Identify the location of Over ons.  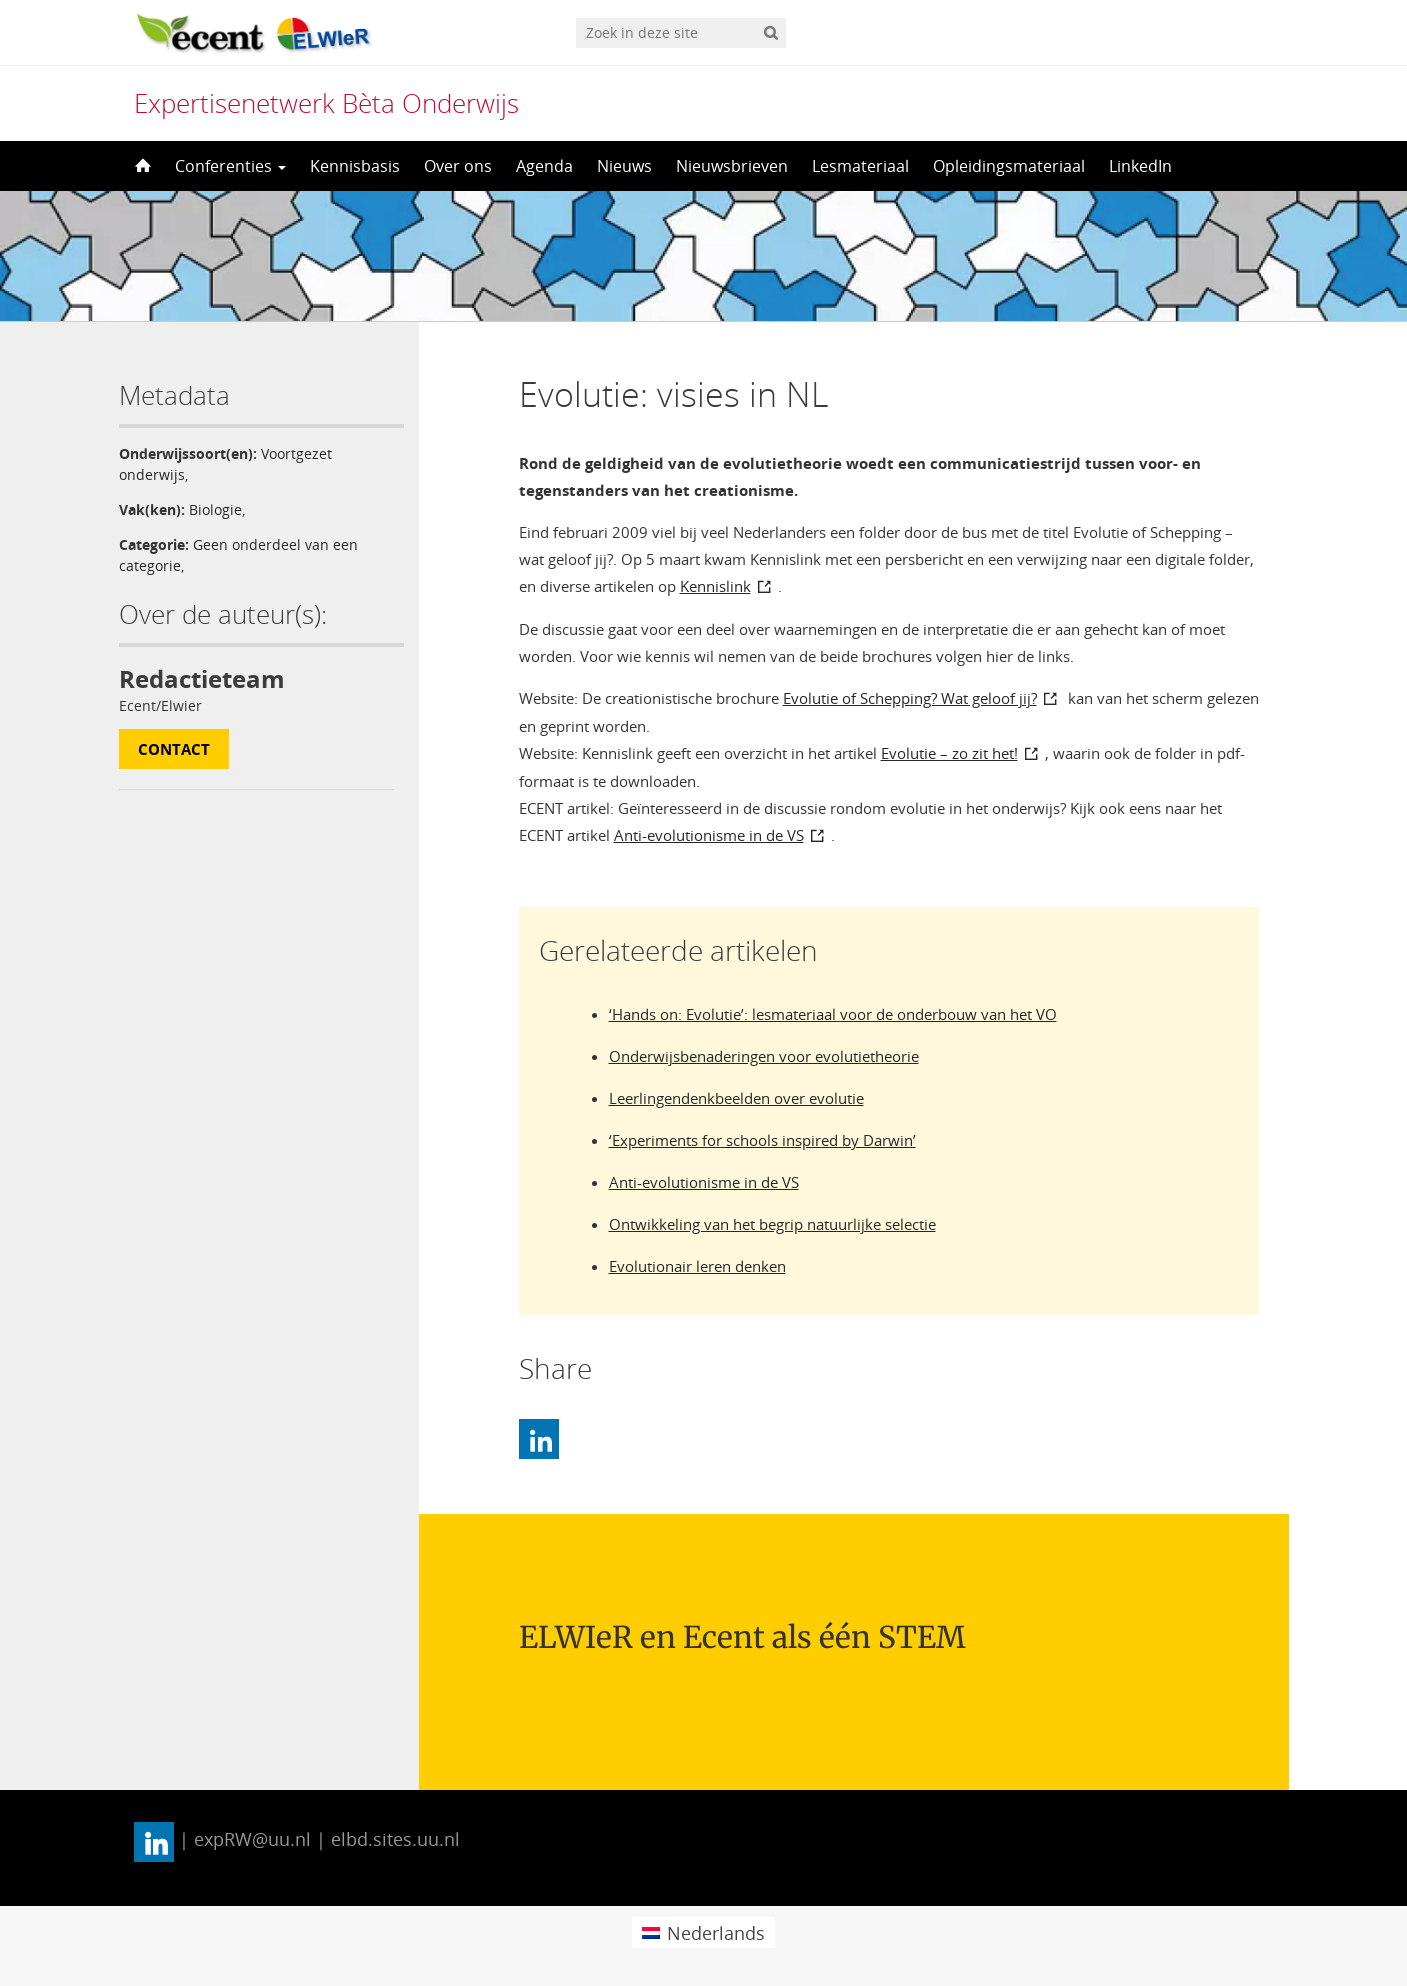
(458, 166).